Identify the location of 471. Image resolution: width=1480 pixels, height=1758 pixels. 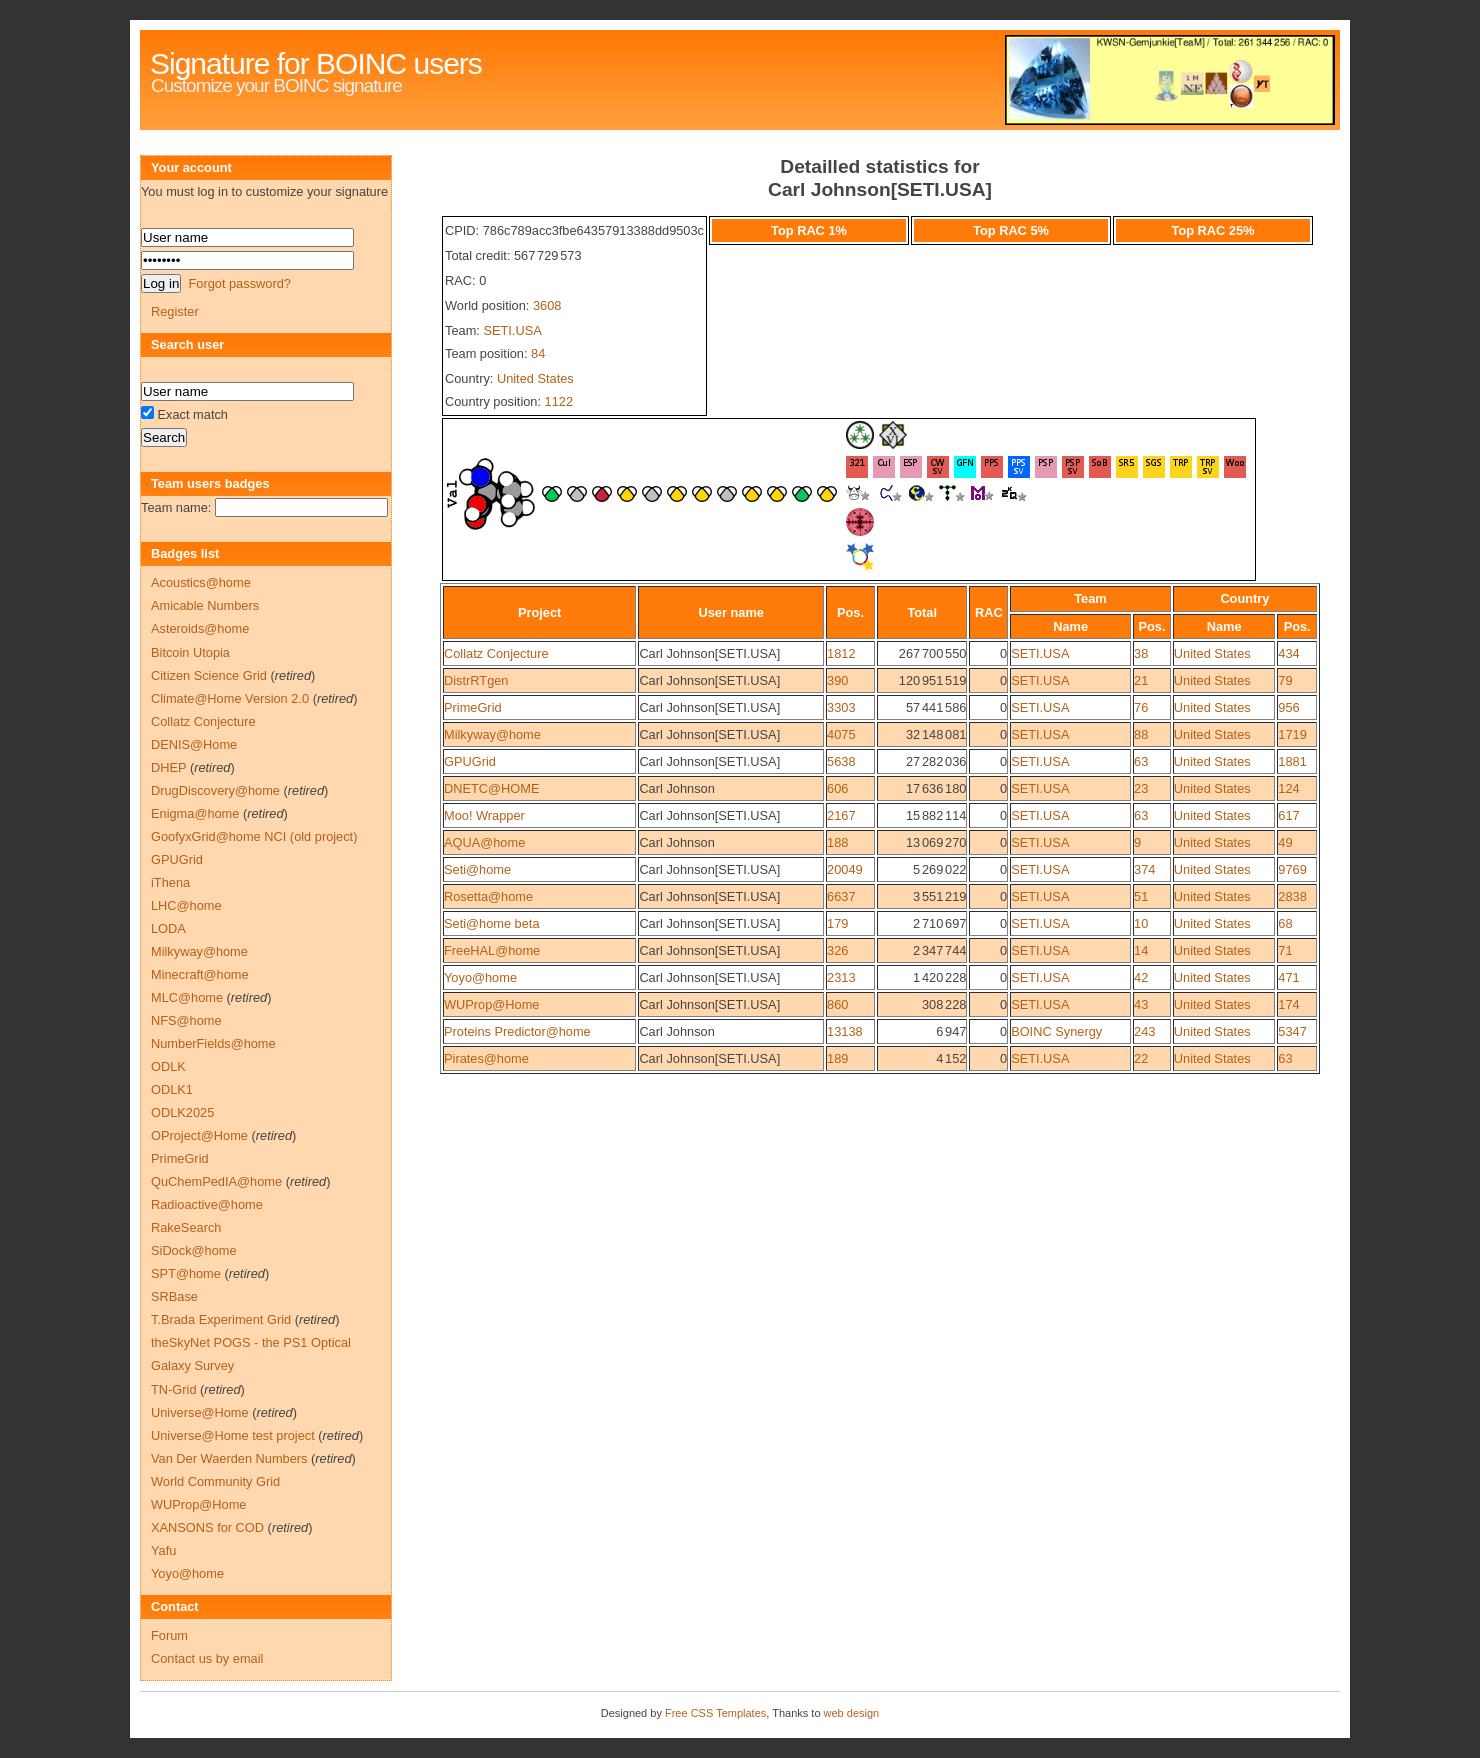
(1288, 977).